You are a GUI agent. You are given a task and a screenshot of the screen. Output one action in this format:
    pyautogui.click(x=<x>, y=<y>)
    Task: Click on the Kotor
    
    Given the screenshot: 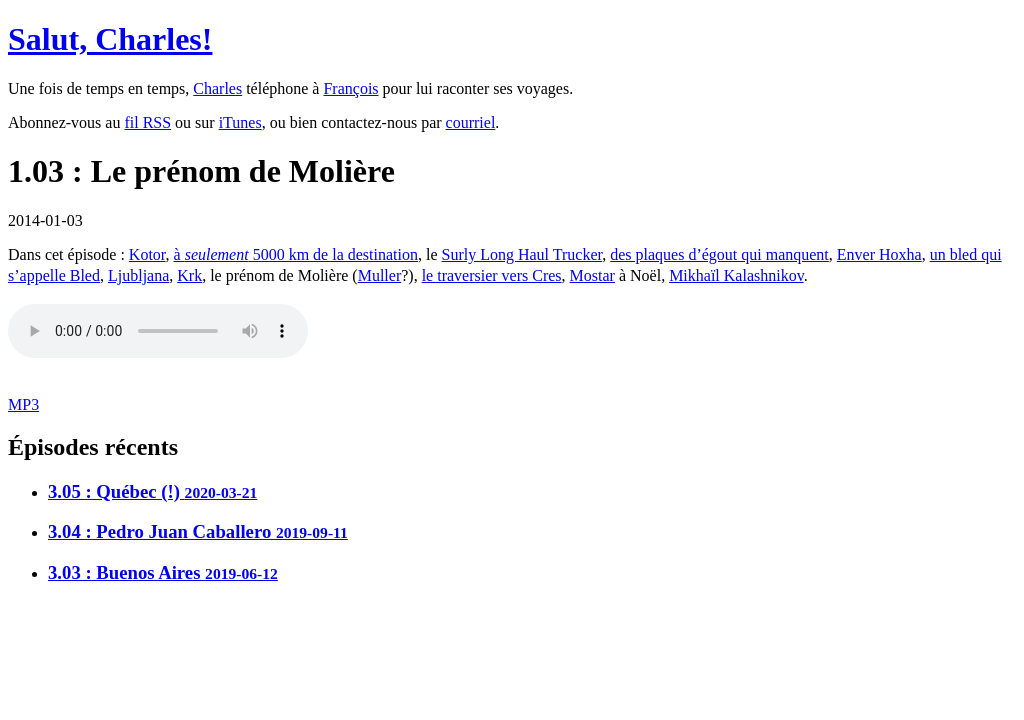 What is the action you would take?
    pyautogui.click(x=147, y=254)
    